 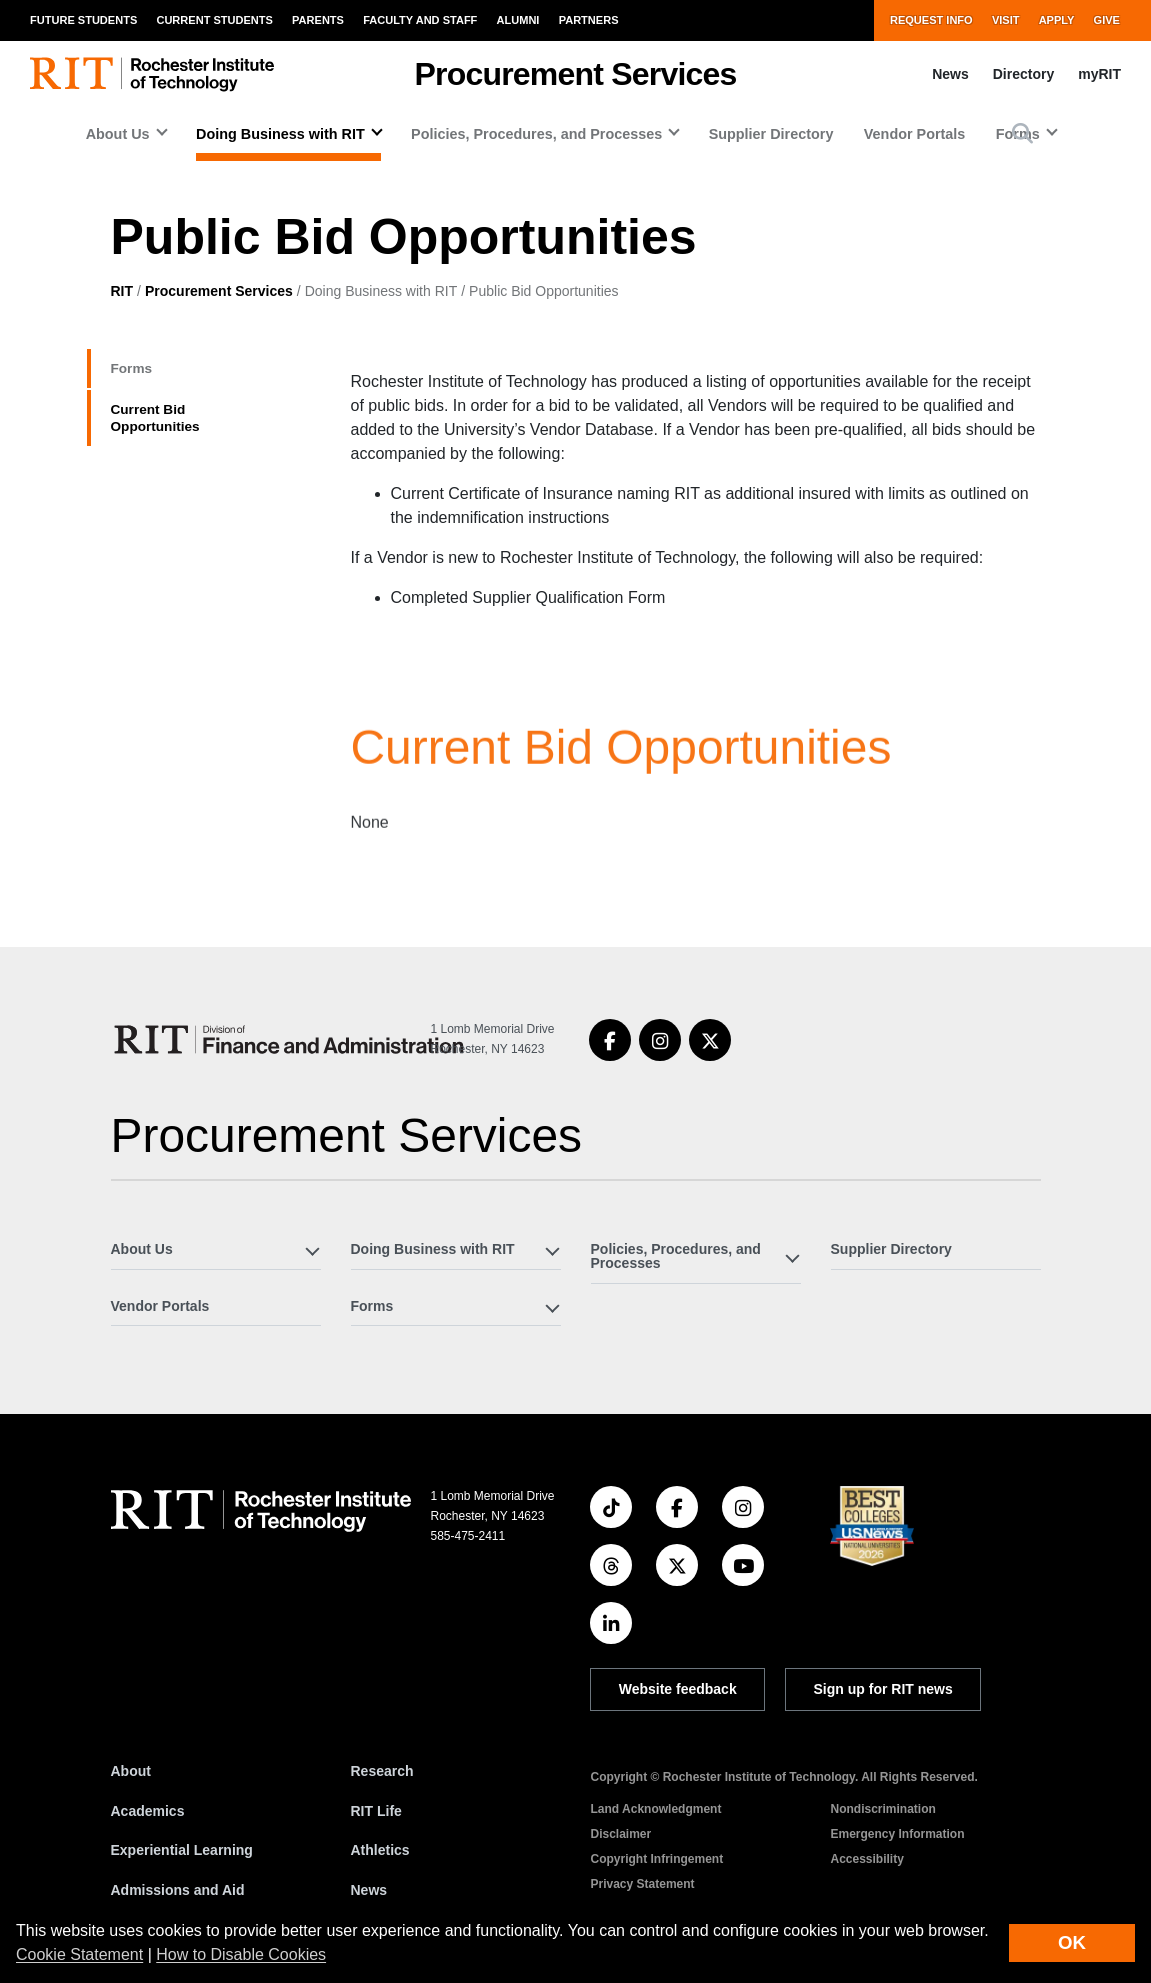 What do you see at coordinates (280, 134) in the screenshot?
I see `Doing Business with RIT [button]` at bounding box center [280, 134].